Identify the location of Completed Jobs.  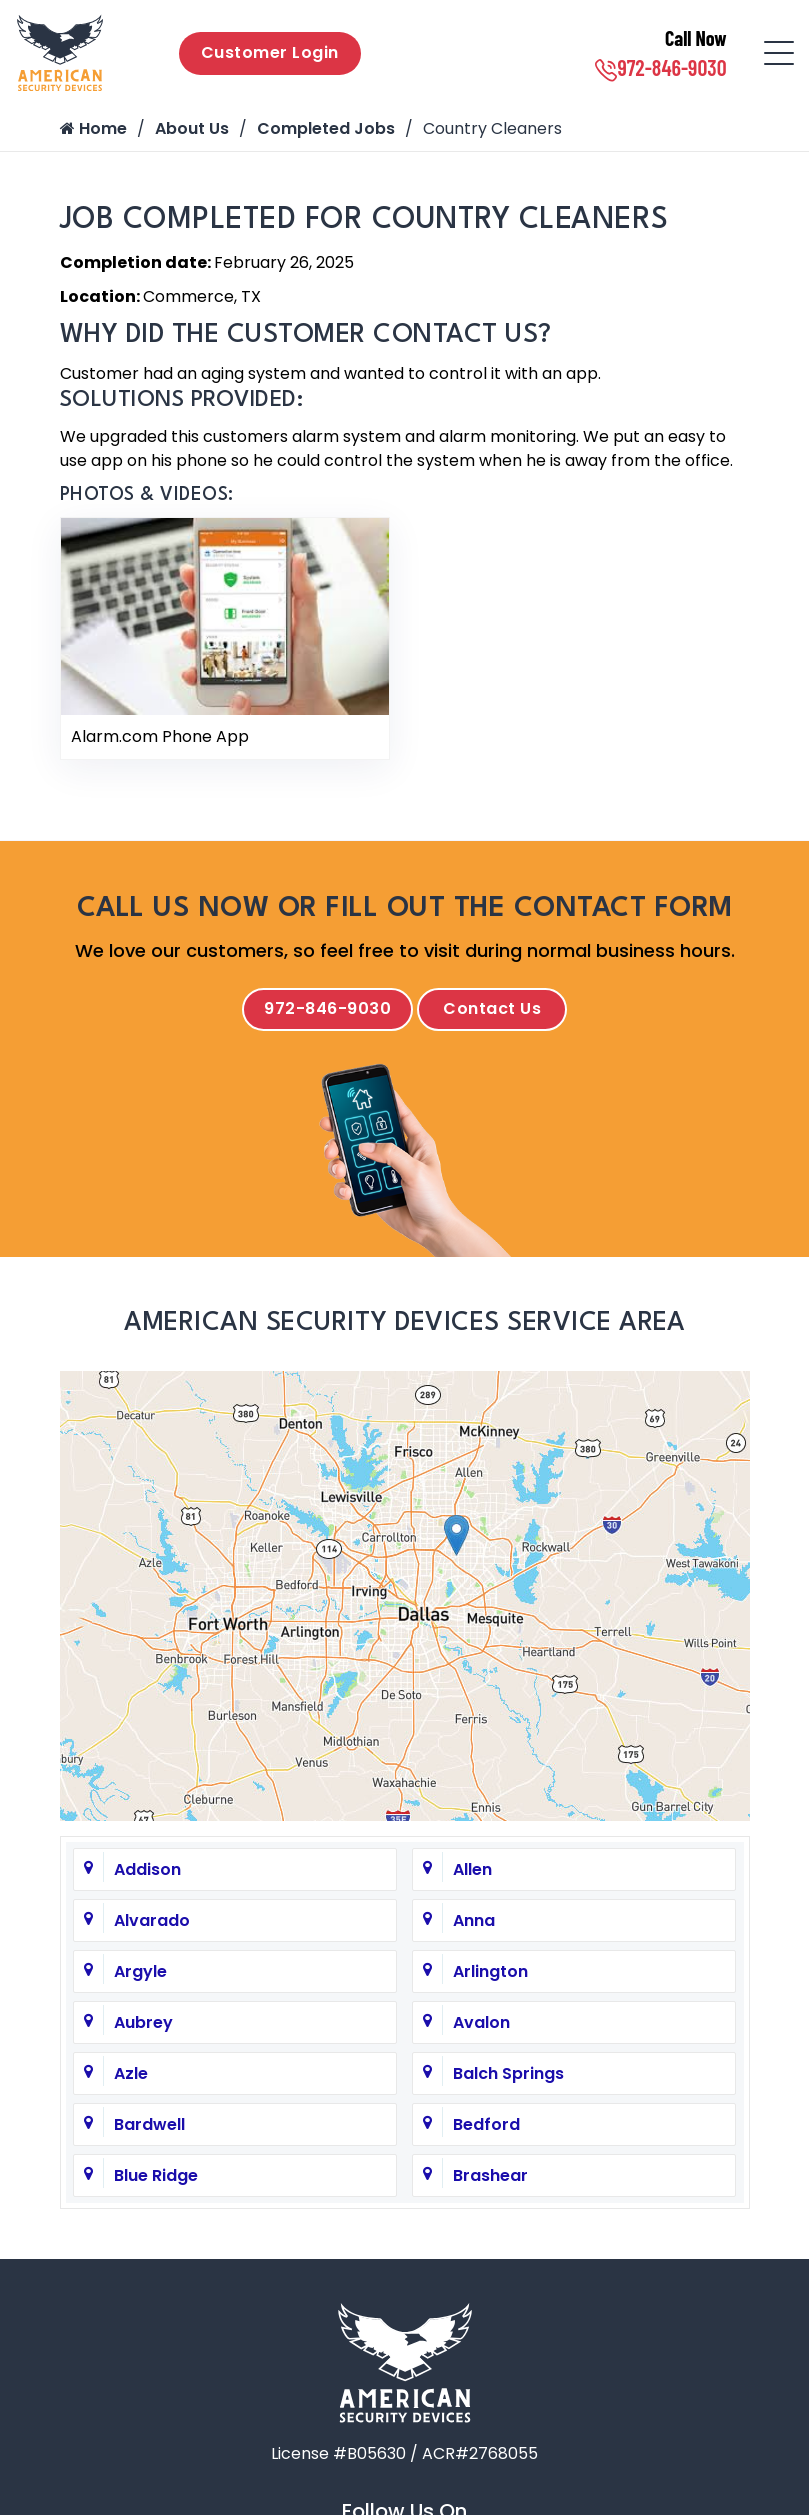
(326, 128).